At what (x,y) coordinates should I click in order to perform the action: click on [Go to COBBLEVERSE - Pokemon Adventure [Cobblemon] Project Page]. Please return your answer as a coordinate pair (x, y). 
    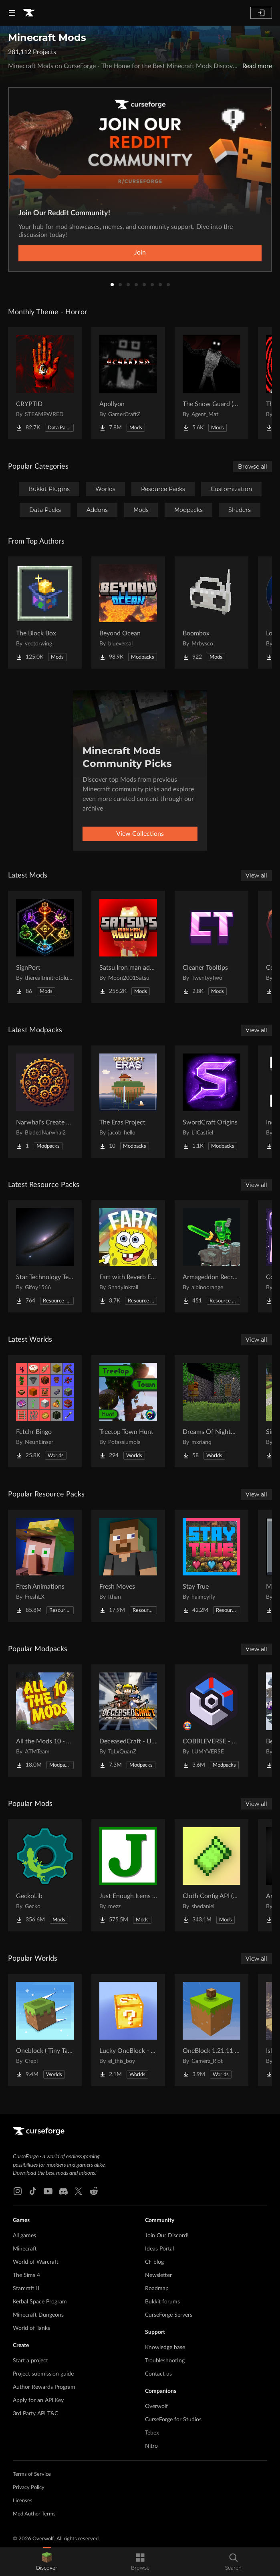
    Looking at the image, I should click on (211, 1720).